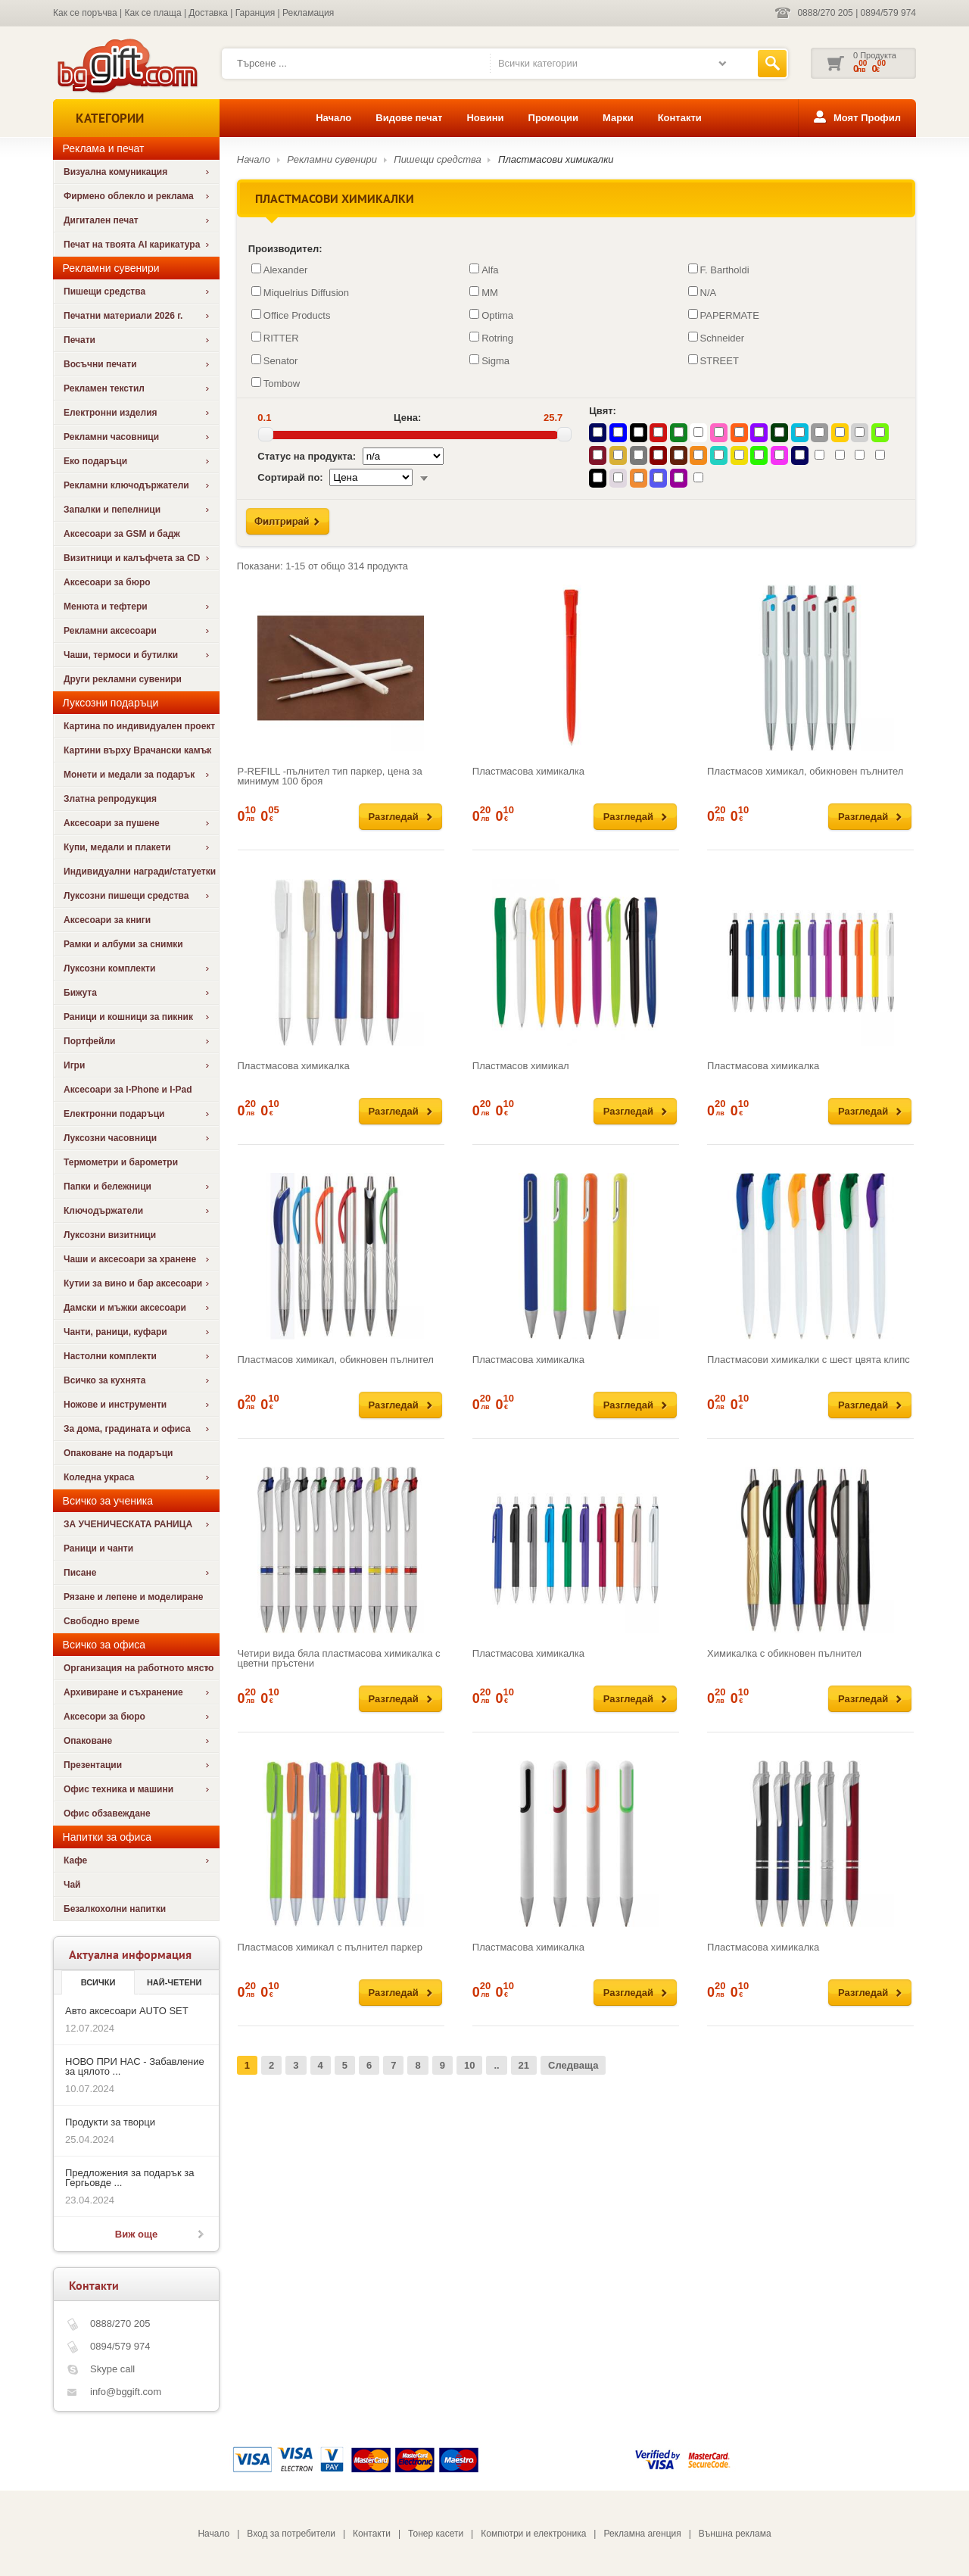 The width and height of the screenshot is (969, 2576). Describe the element at coordinates (274, 360) in the screenshot. I see `Senator` at that location.